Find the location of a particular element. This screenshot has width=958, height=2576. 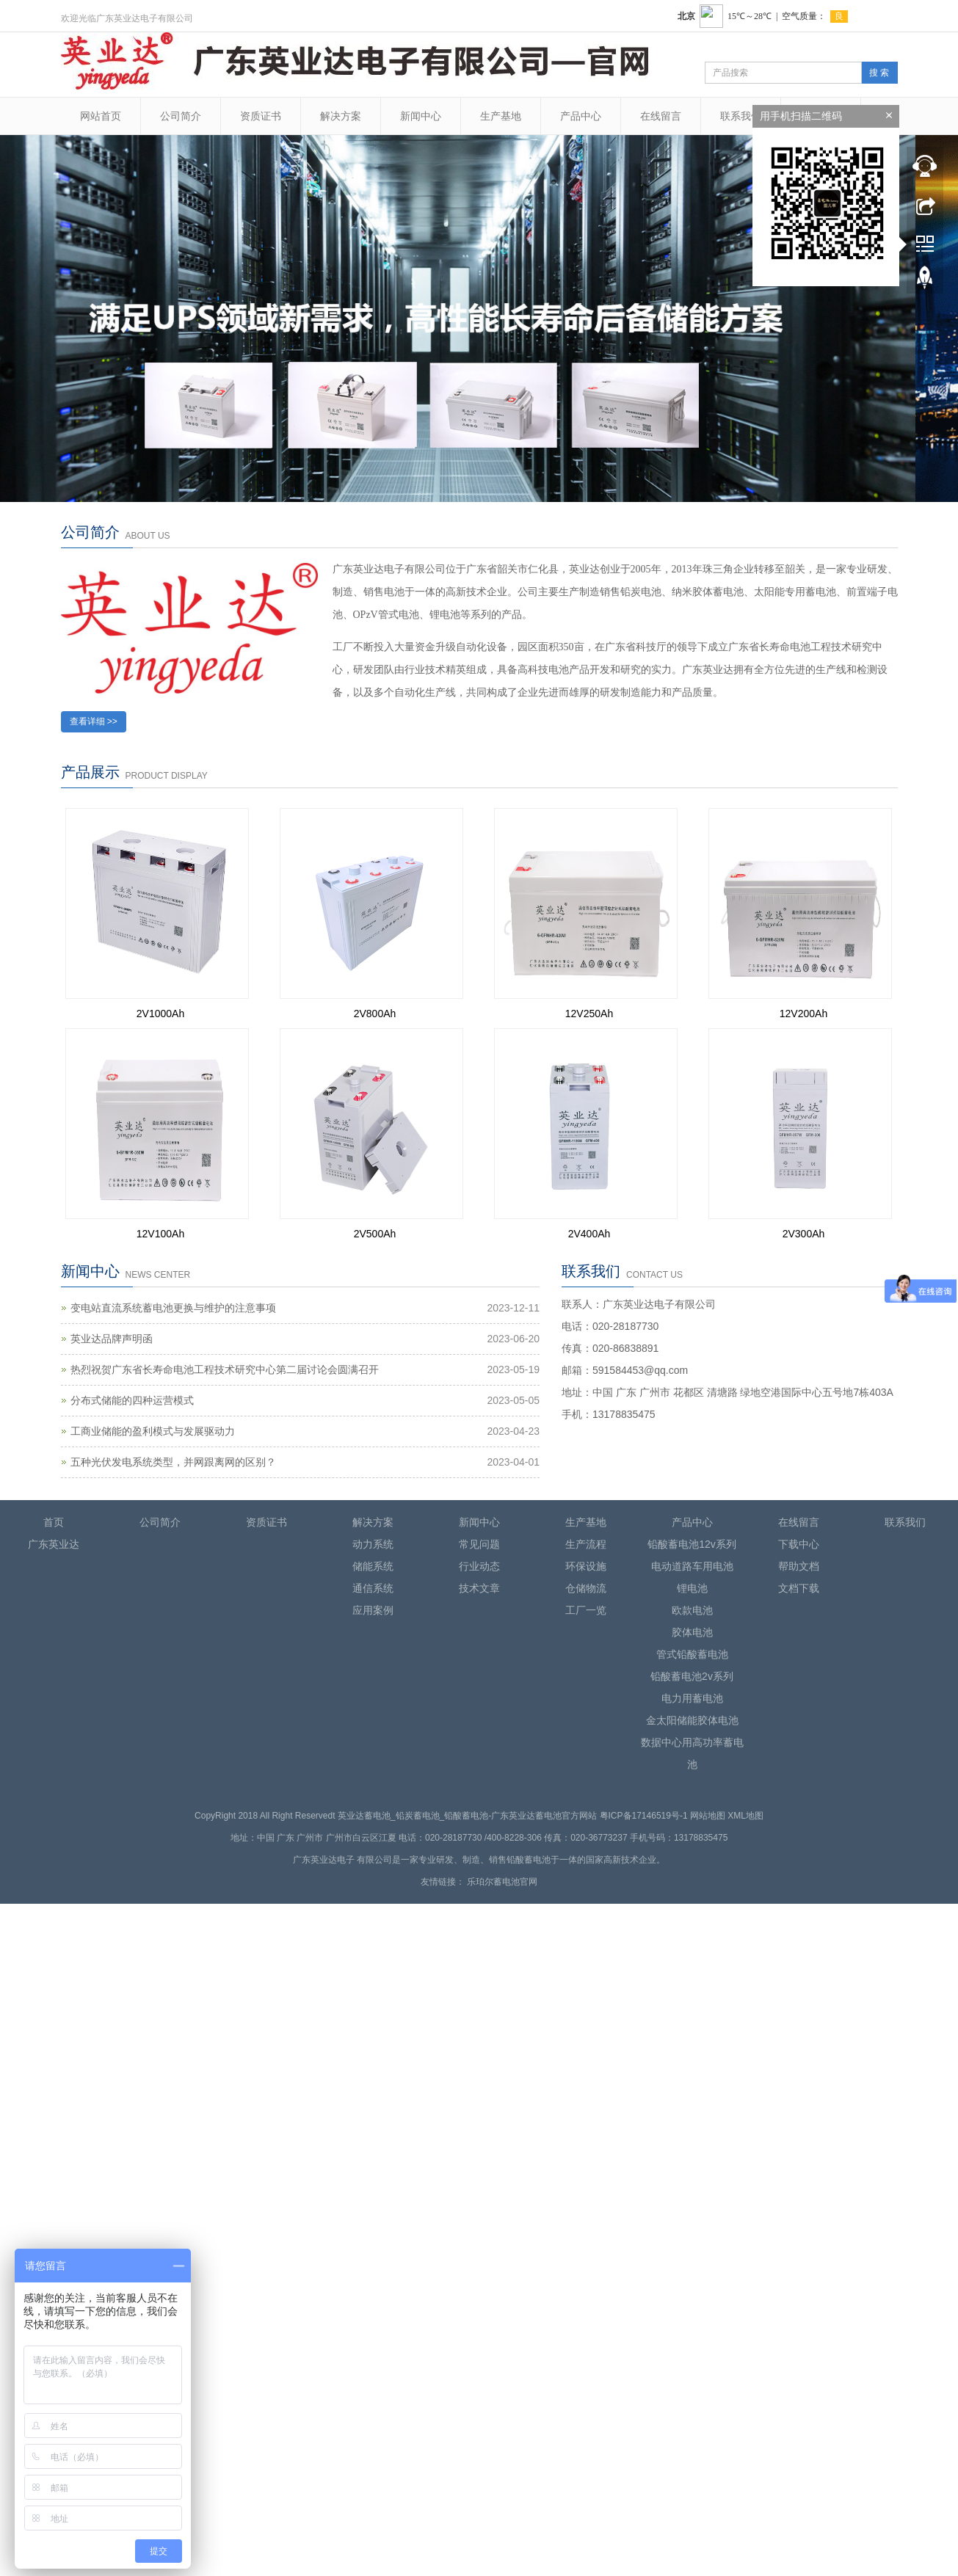

管式铅酸蓄电池 is located at coordinates (692, 1654).